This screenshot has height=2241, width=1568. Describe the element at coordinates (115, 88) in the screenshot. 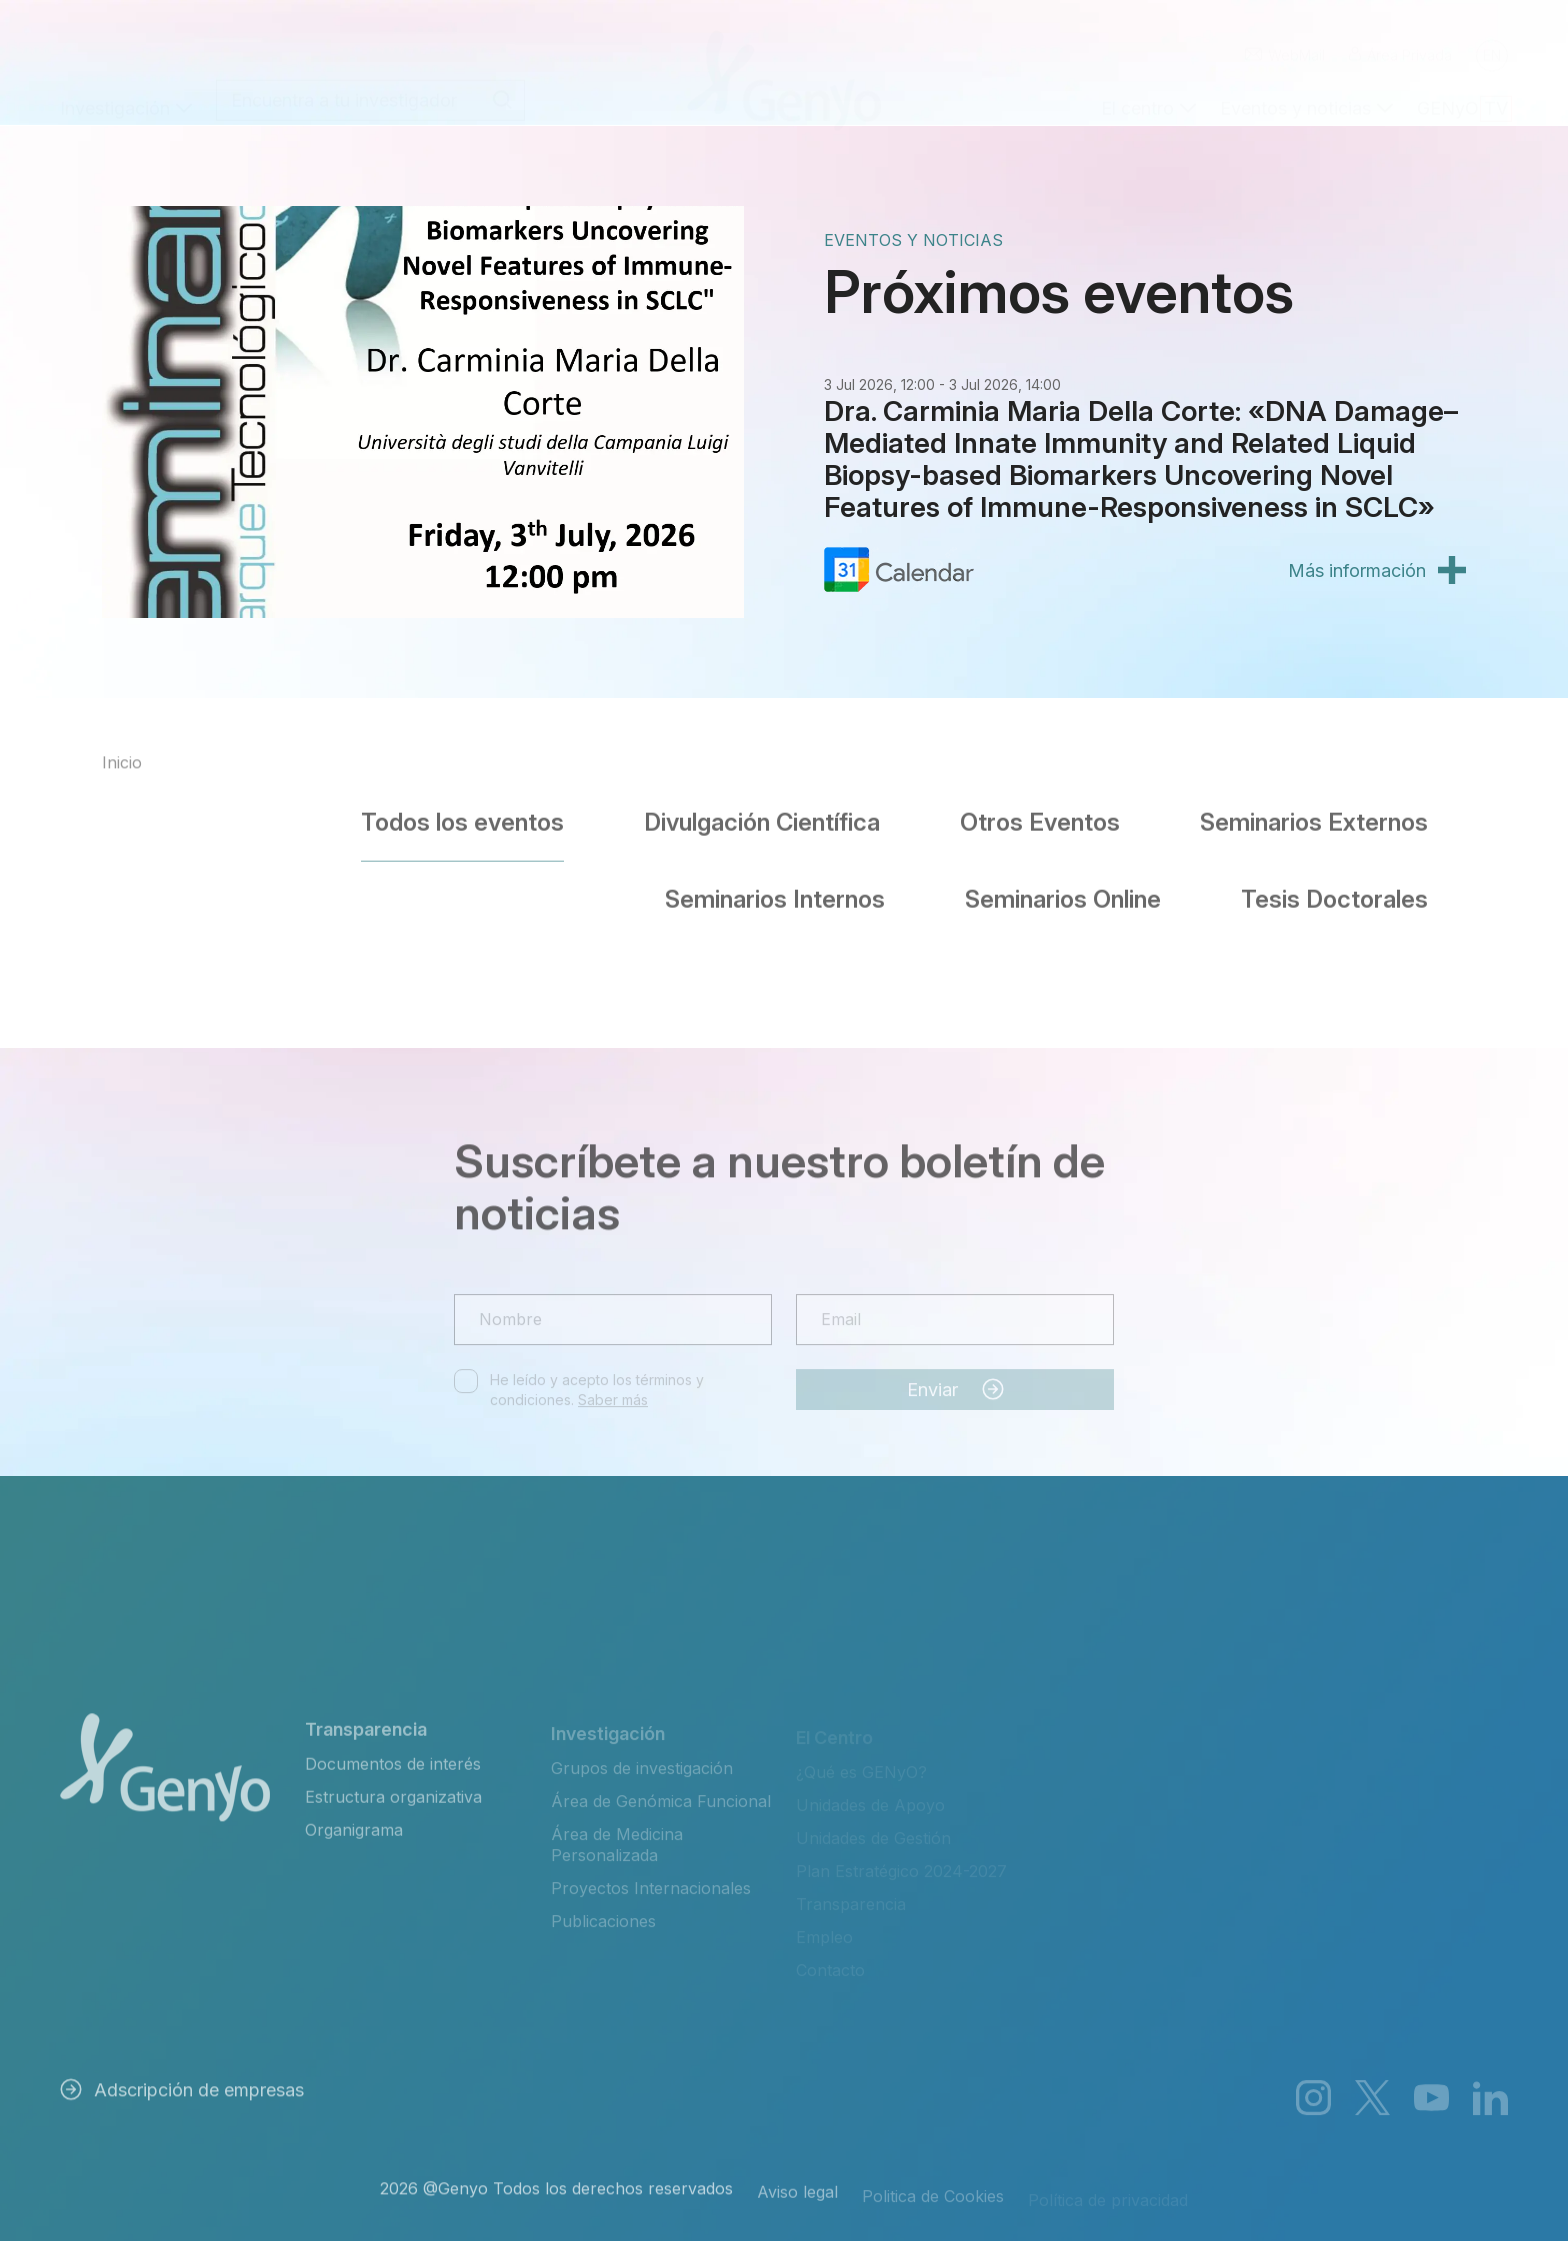

I see `Investigación` at that location.